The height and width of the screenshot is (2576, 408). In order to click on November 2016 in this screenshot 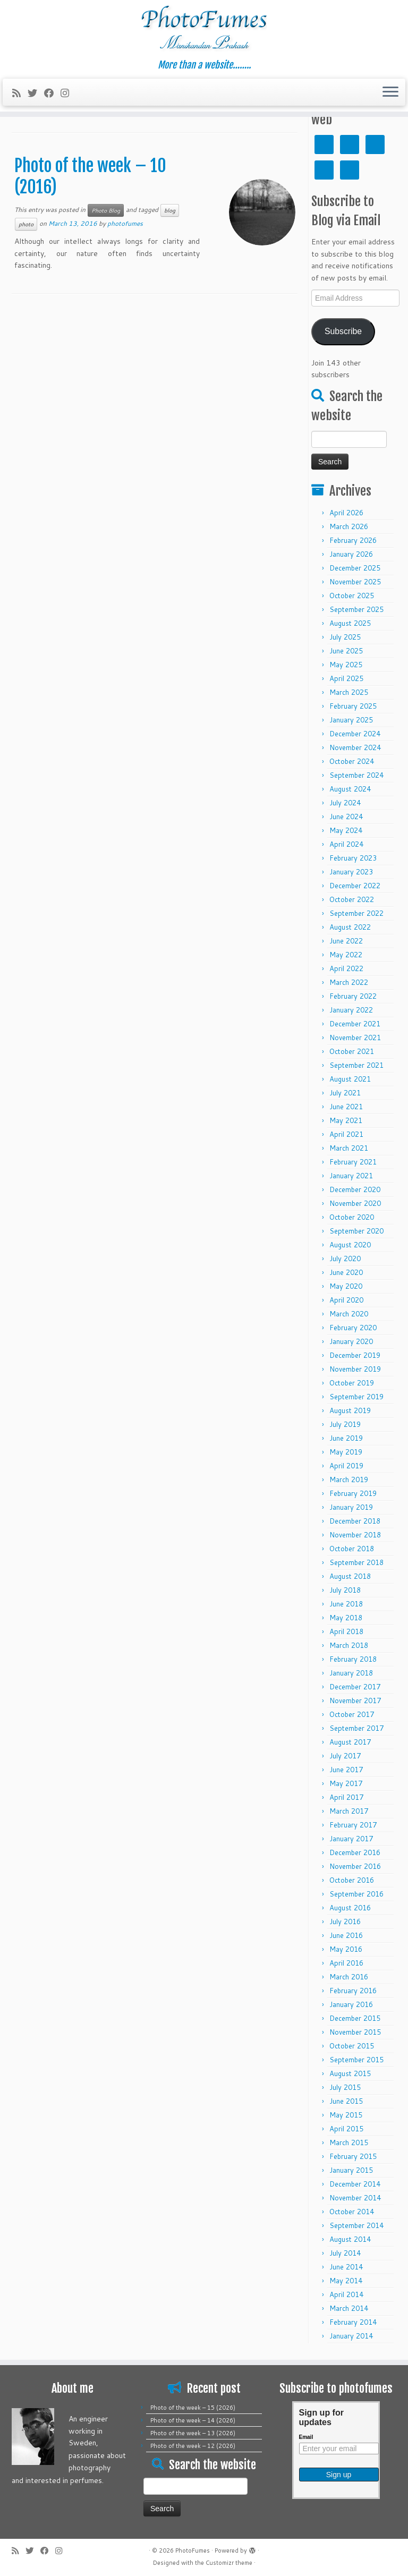, I will do `click(355, 1866)`.